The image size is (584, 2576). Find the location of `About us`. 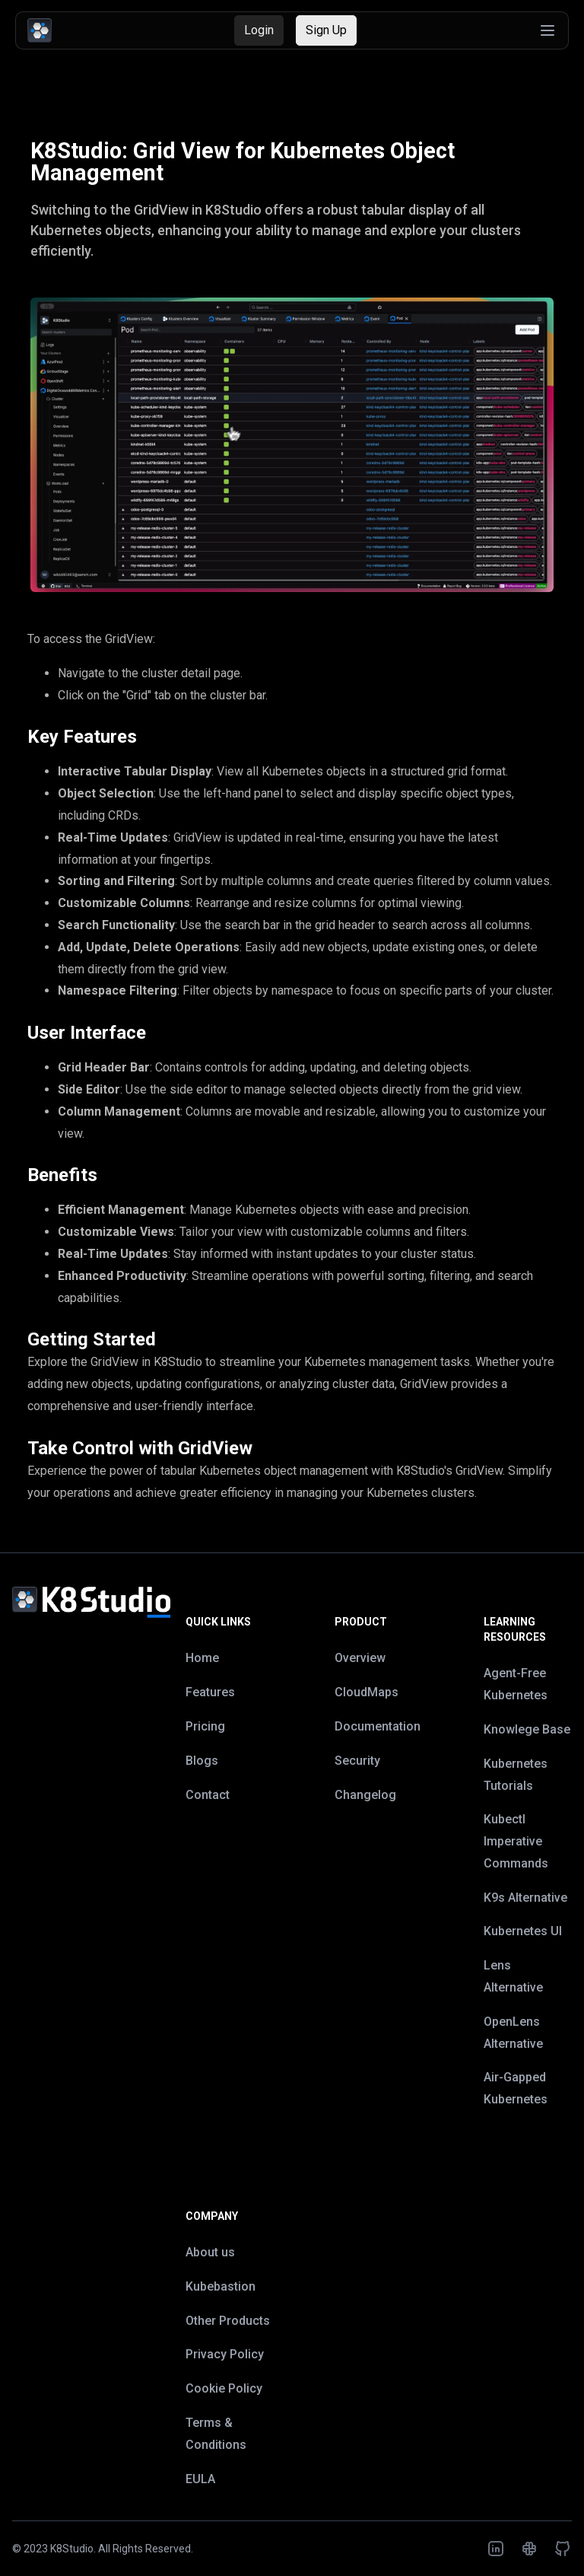

About us is located at coordinates (210, 2252).